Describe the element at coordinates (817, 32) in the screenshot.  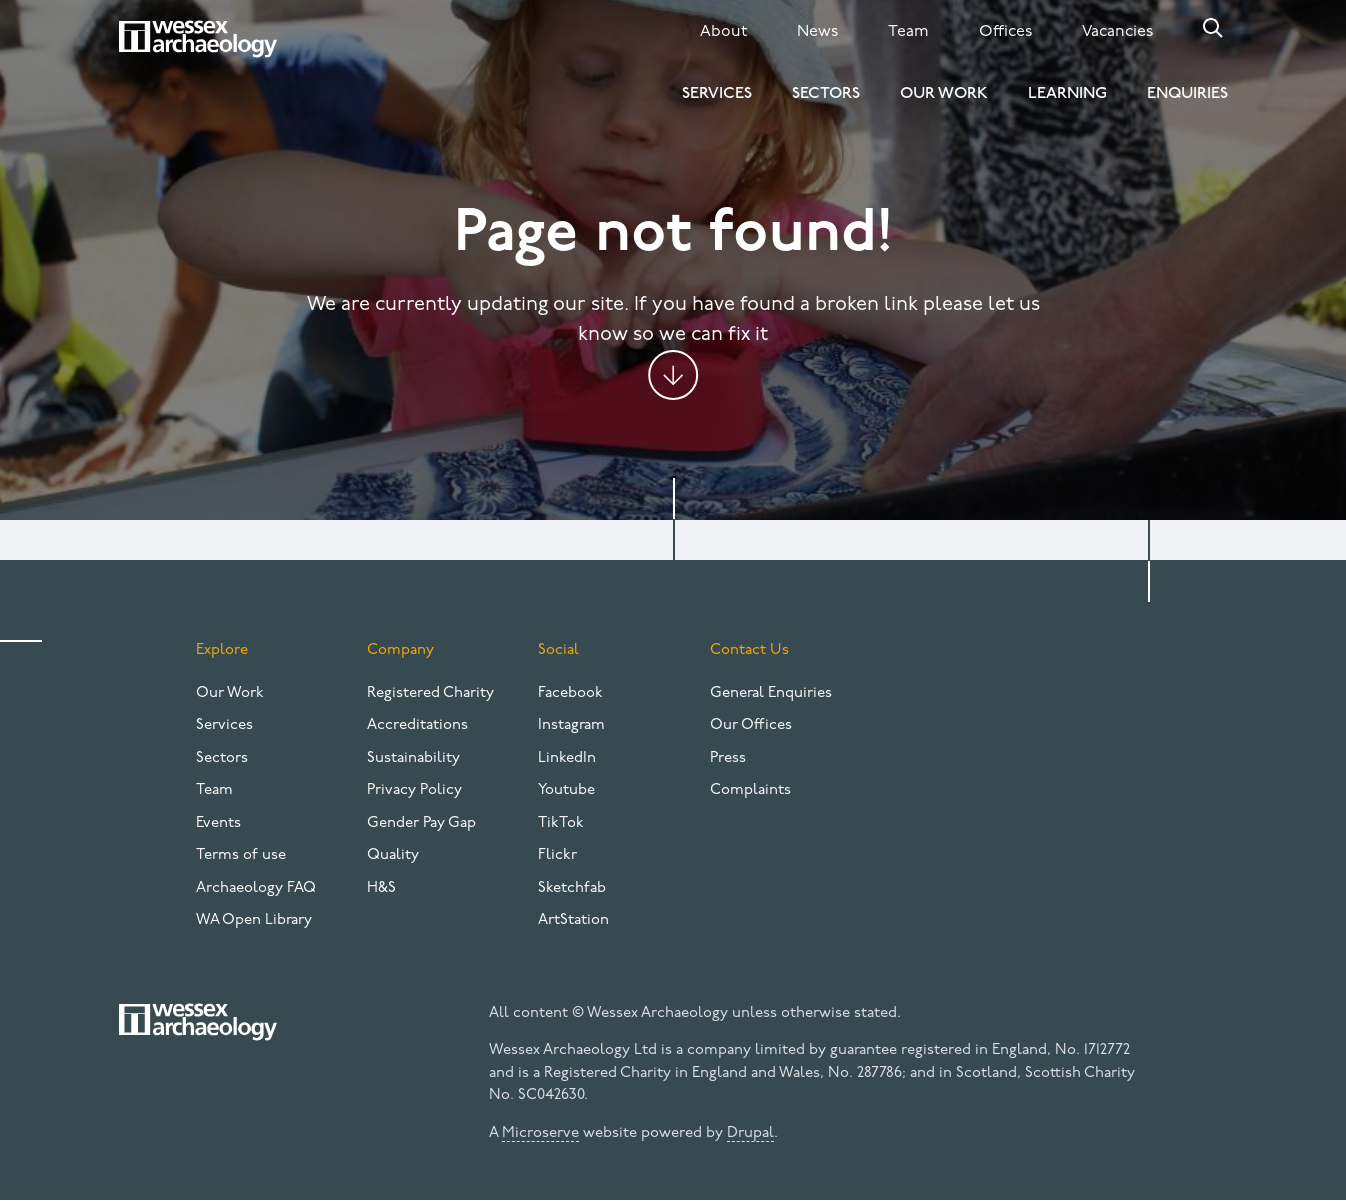
I see `News` at that location.